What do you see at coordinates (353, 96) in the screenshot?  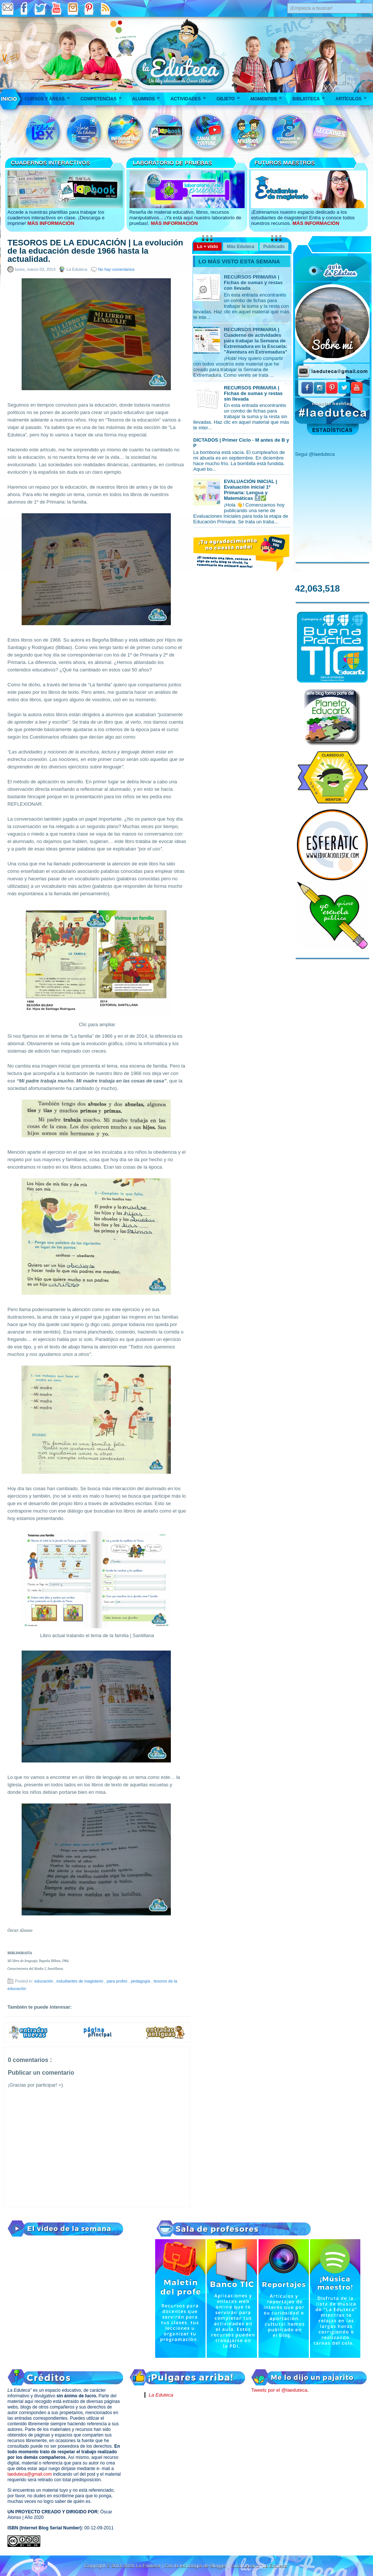 I see `Artículos` at bounding box center [353, 96].